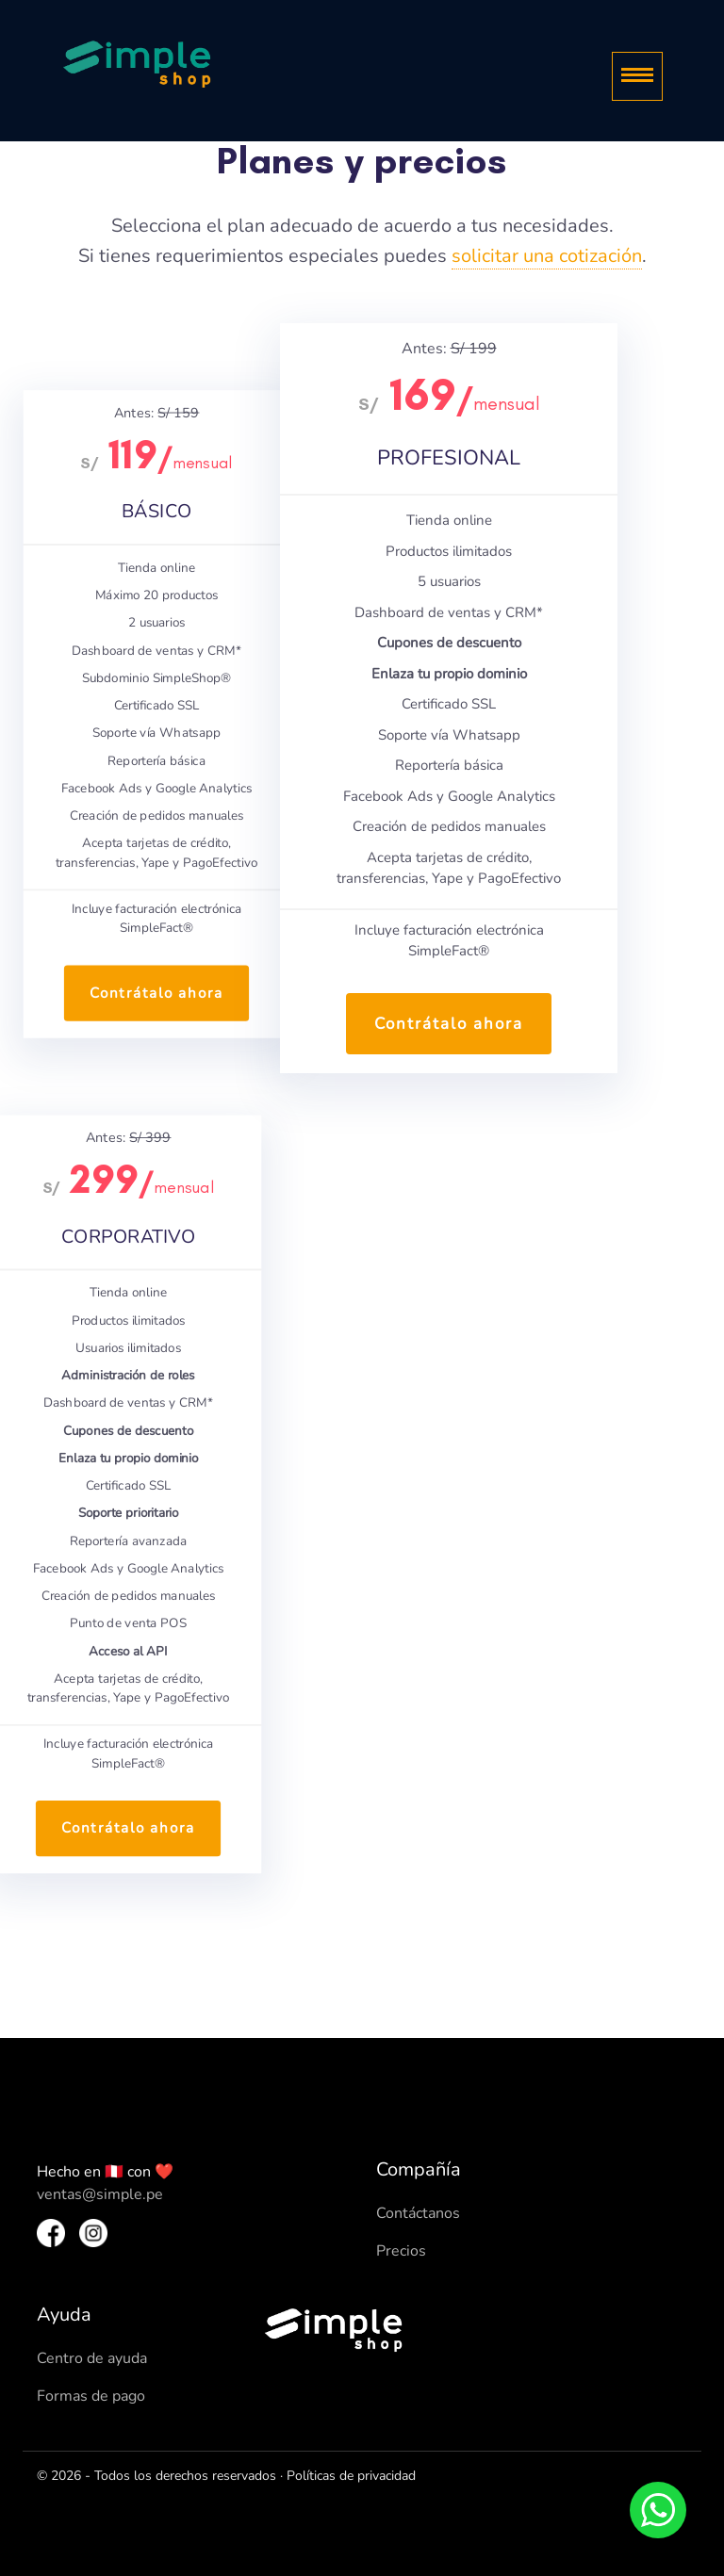  I want to click on [Menu], so click(637, 76).